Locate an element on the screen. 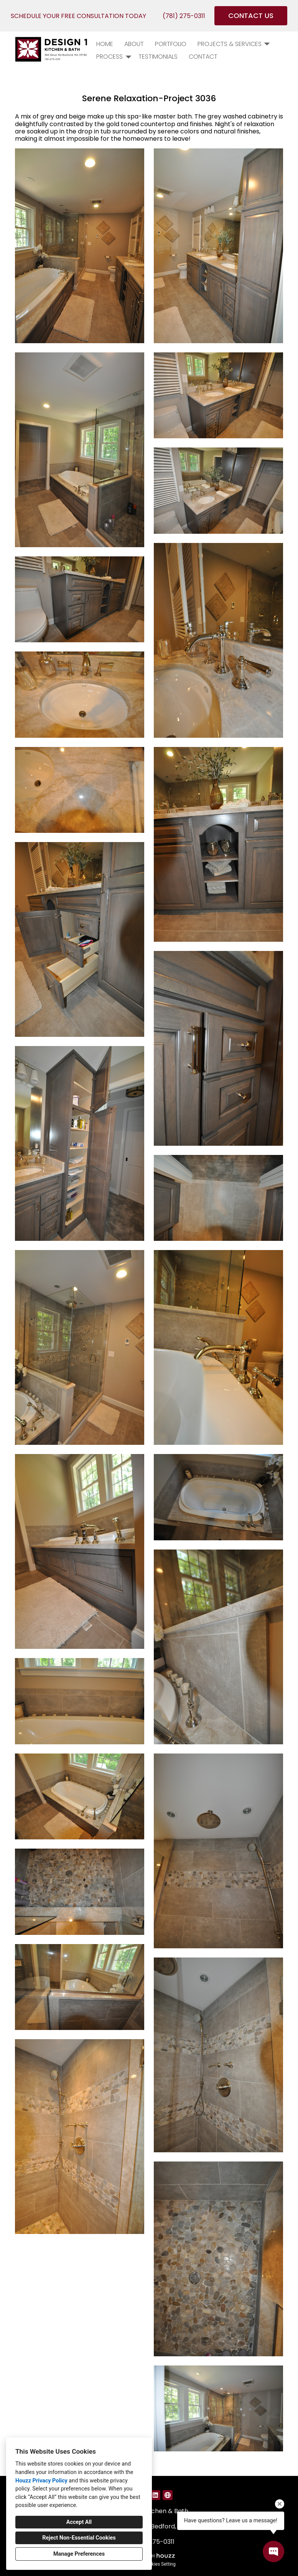  PORTFOLIO is located at coordinates (170, 43).